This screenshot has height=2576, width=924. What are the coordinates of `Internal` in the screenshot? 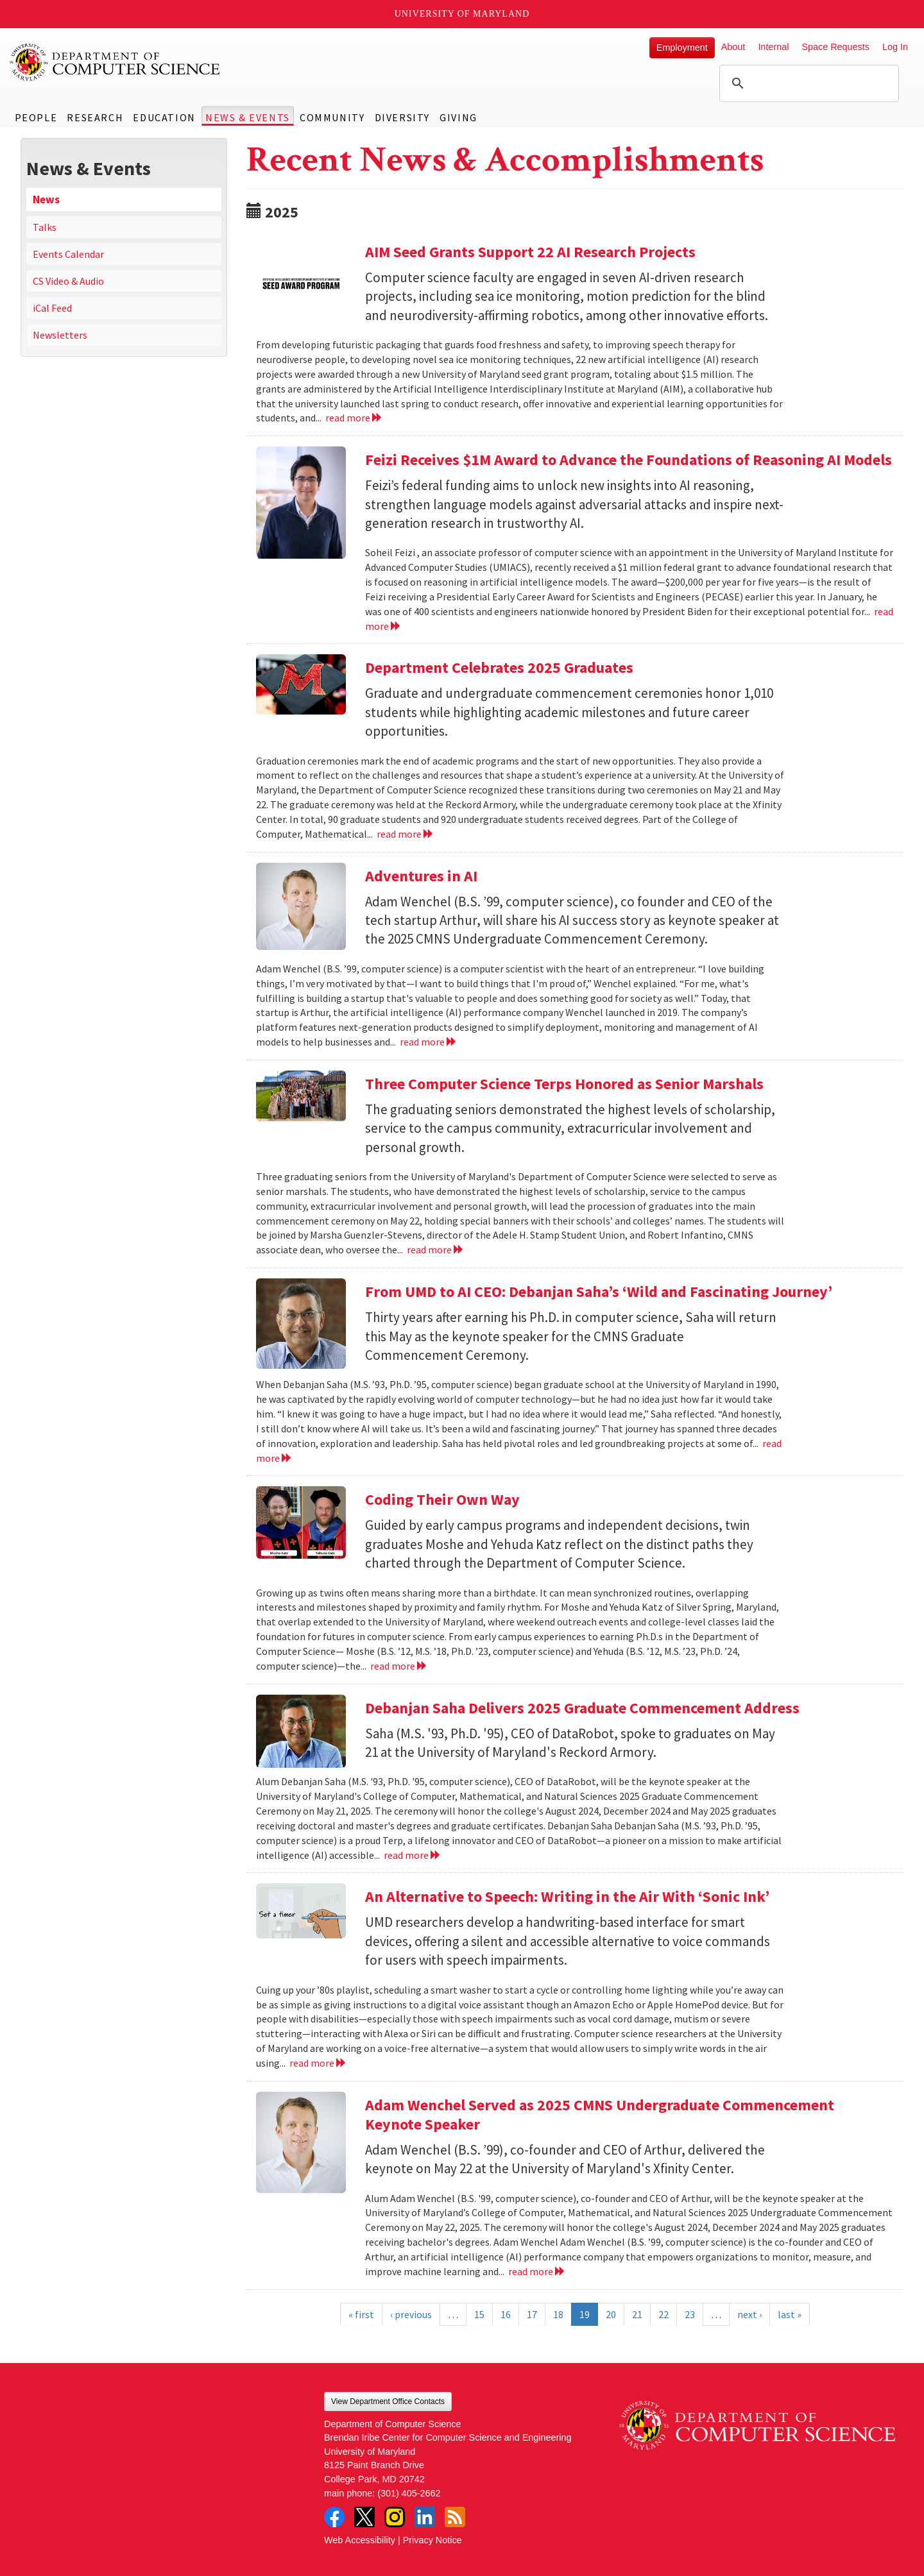 It's located at (773, 47).